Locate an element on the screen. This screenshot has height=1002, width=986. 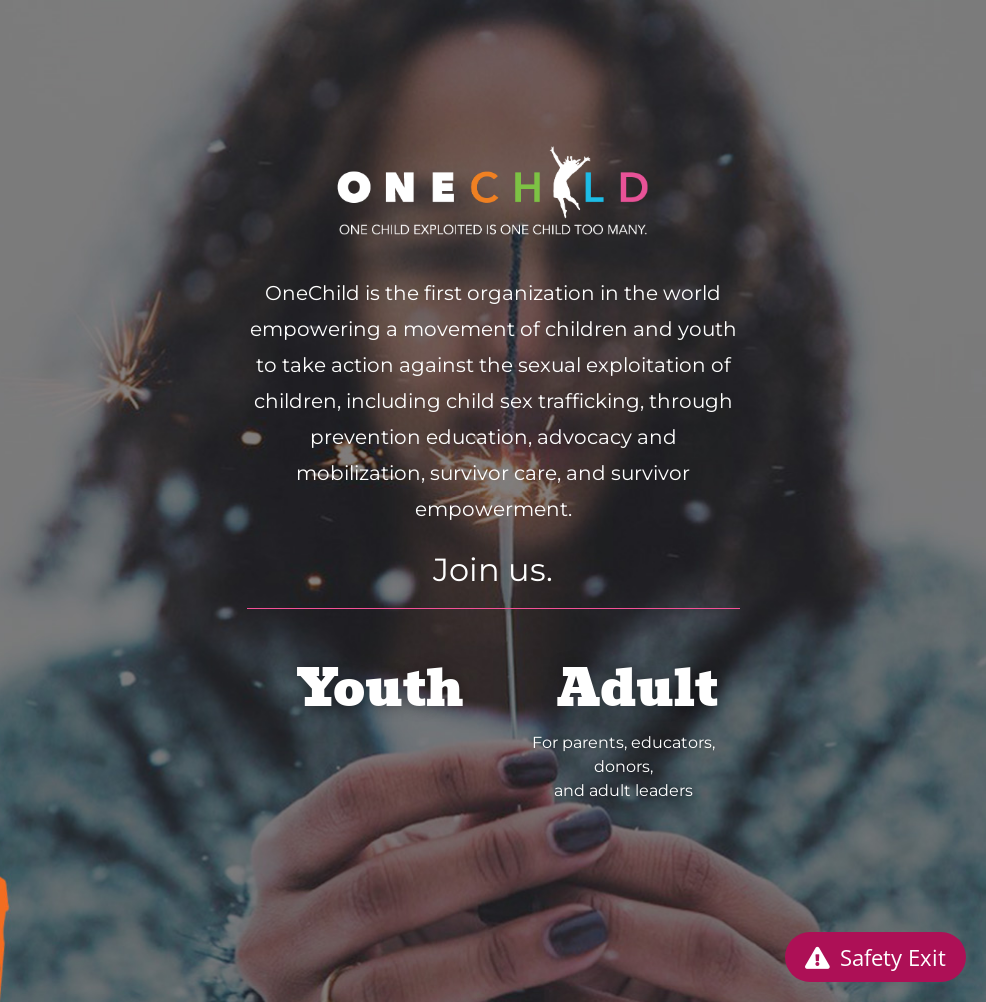
Youth is located at coordinates (380, 688).